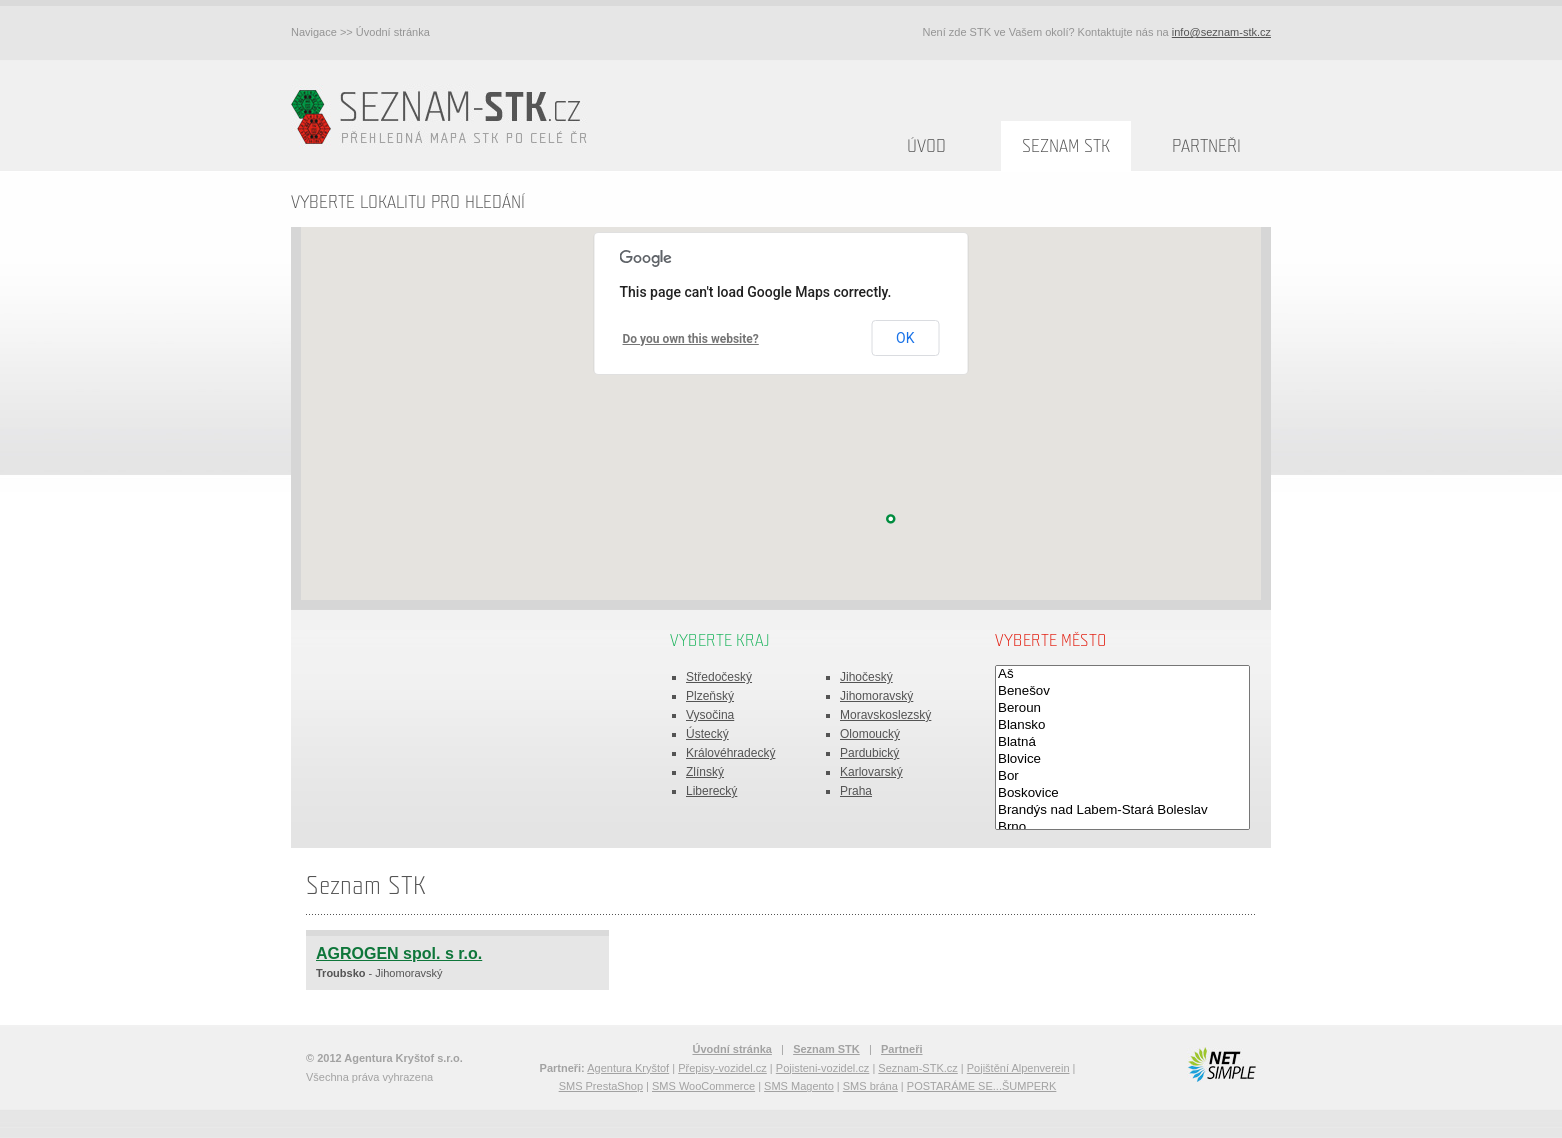 This screenshot has width=1562, height=1138. Describe the element at coordinates (703, 1086) in the screenshot. I see `SMS WooCommerce` at that location.